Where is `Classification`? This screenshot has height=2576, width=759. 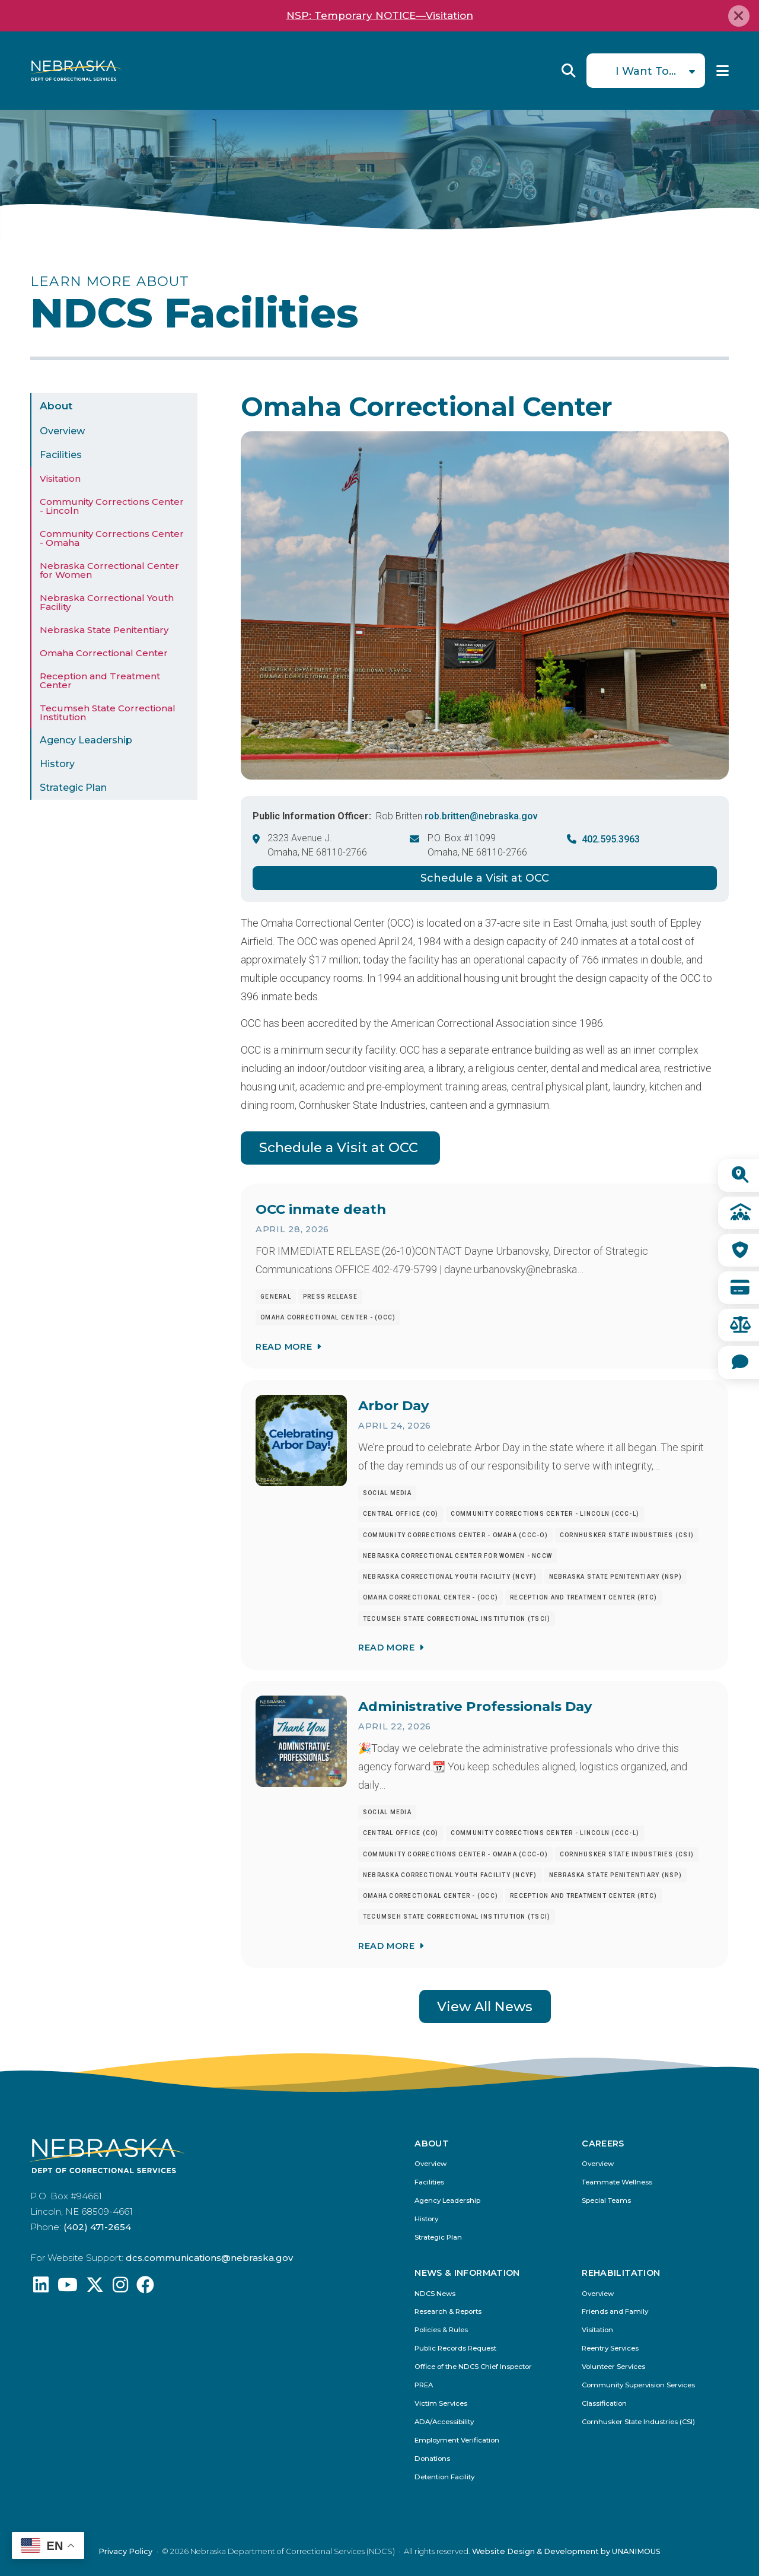
Classification is located at coordinates (604, 2404).